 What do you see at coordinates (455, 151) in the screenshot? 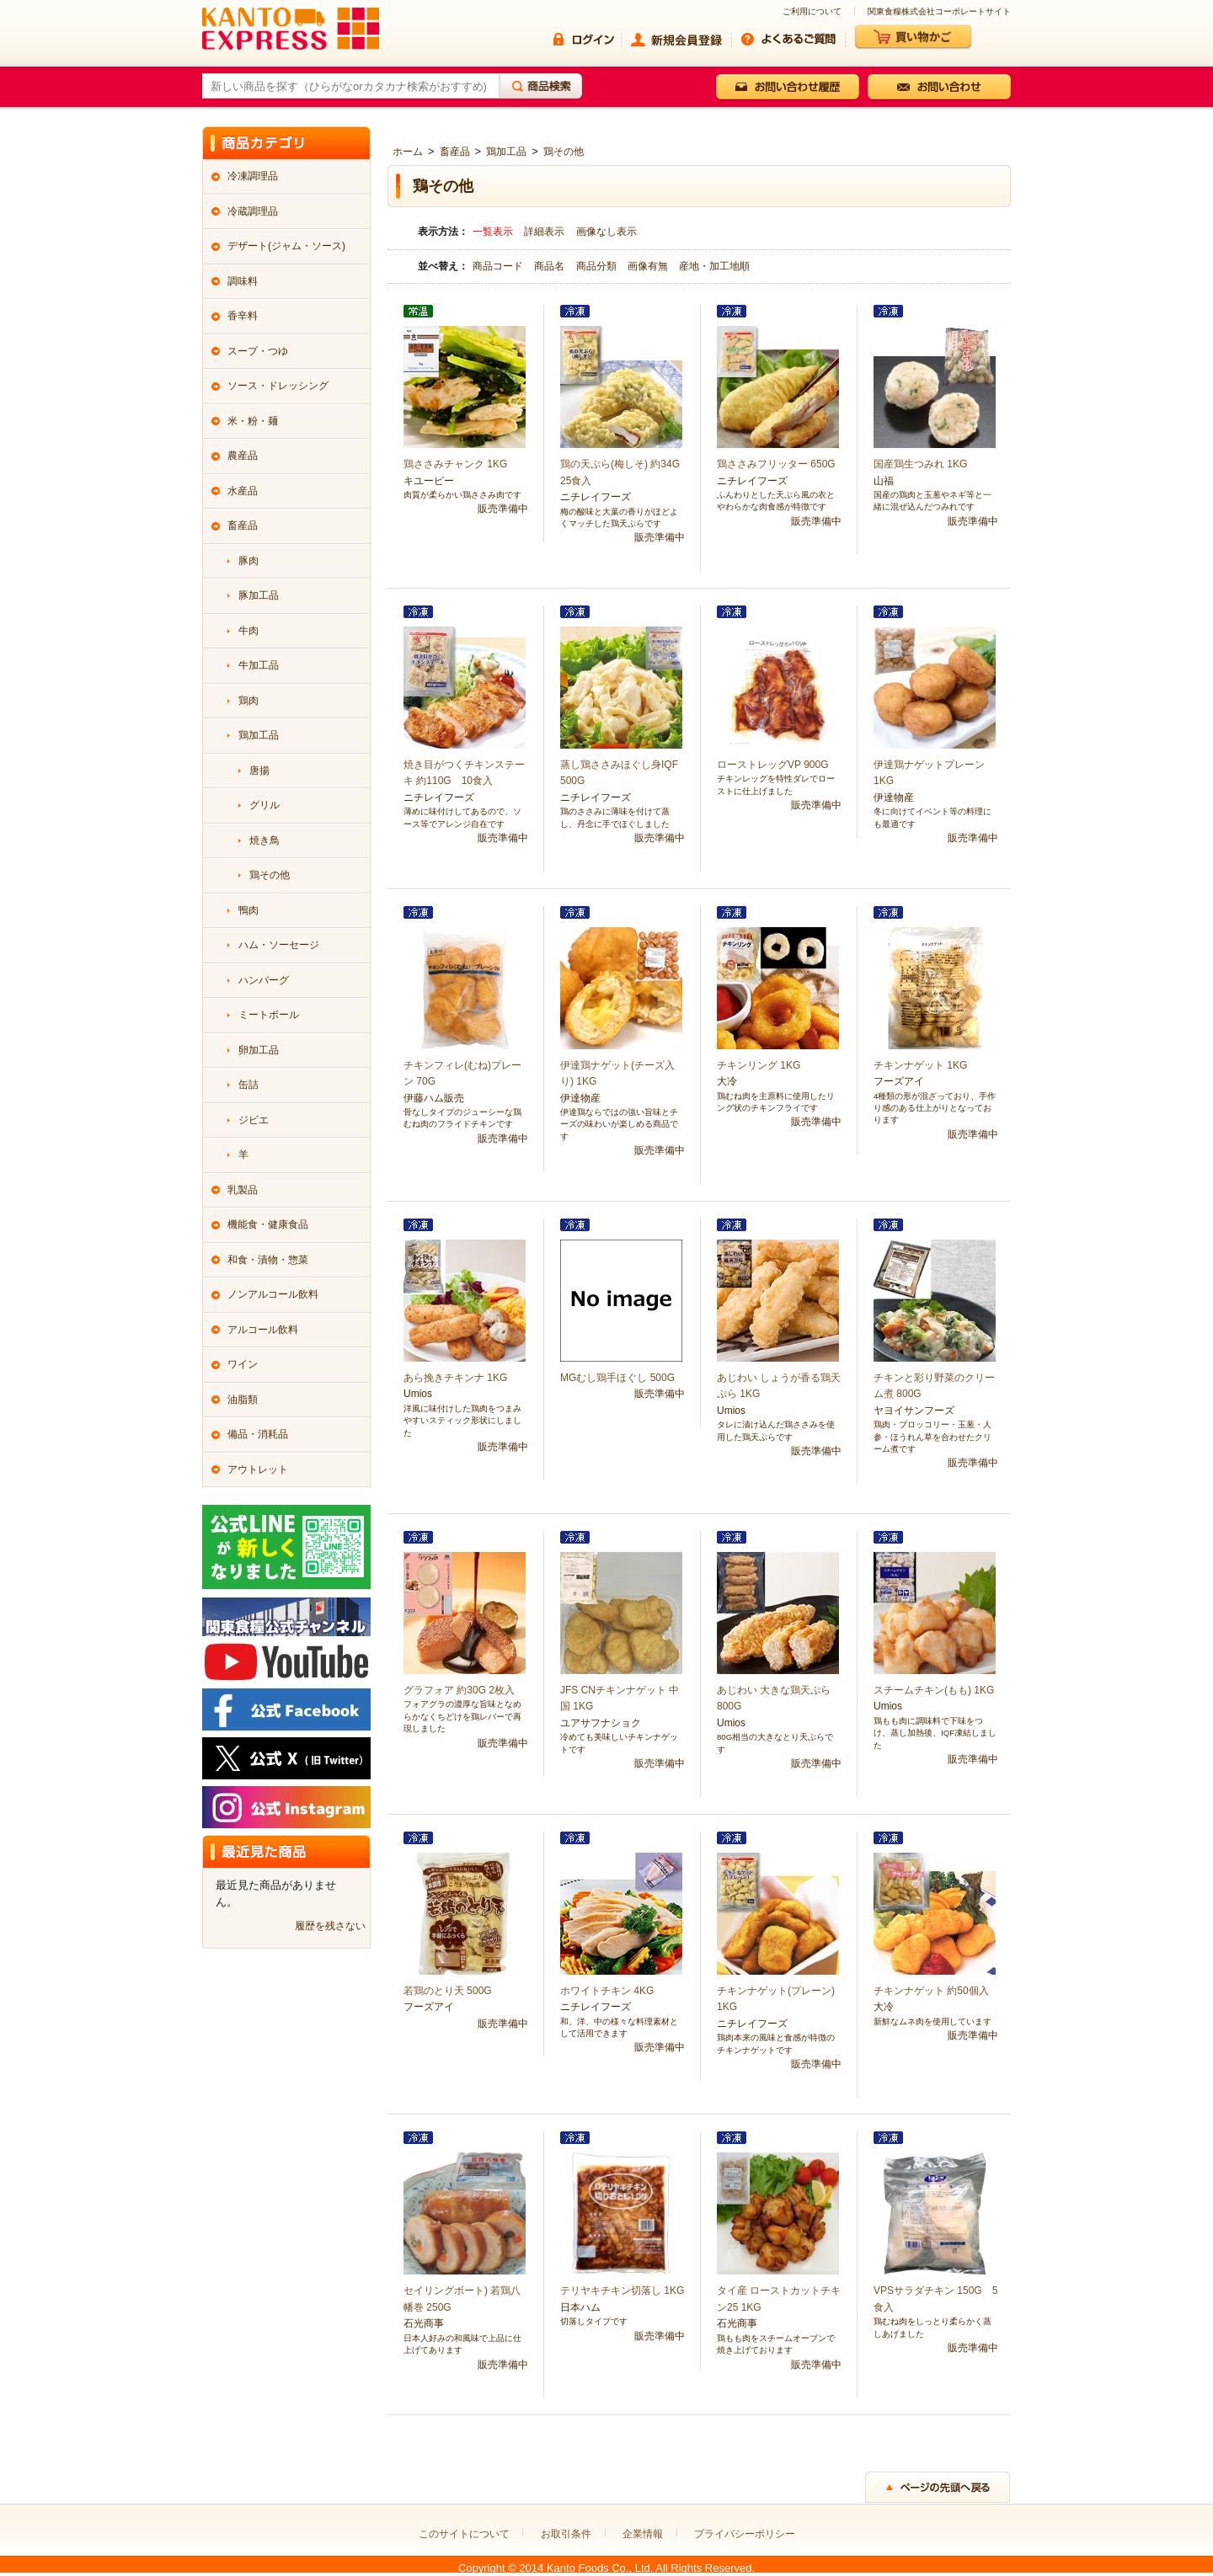
I see `畜産品` at bounding box center [455, 151].